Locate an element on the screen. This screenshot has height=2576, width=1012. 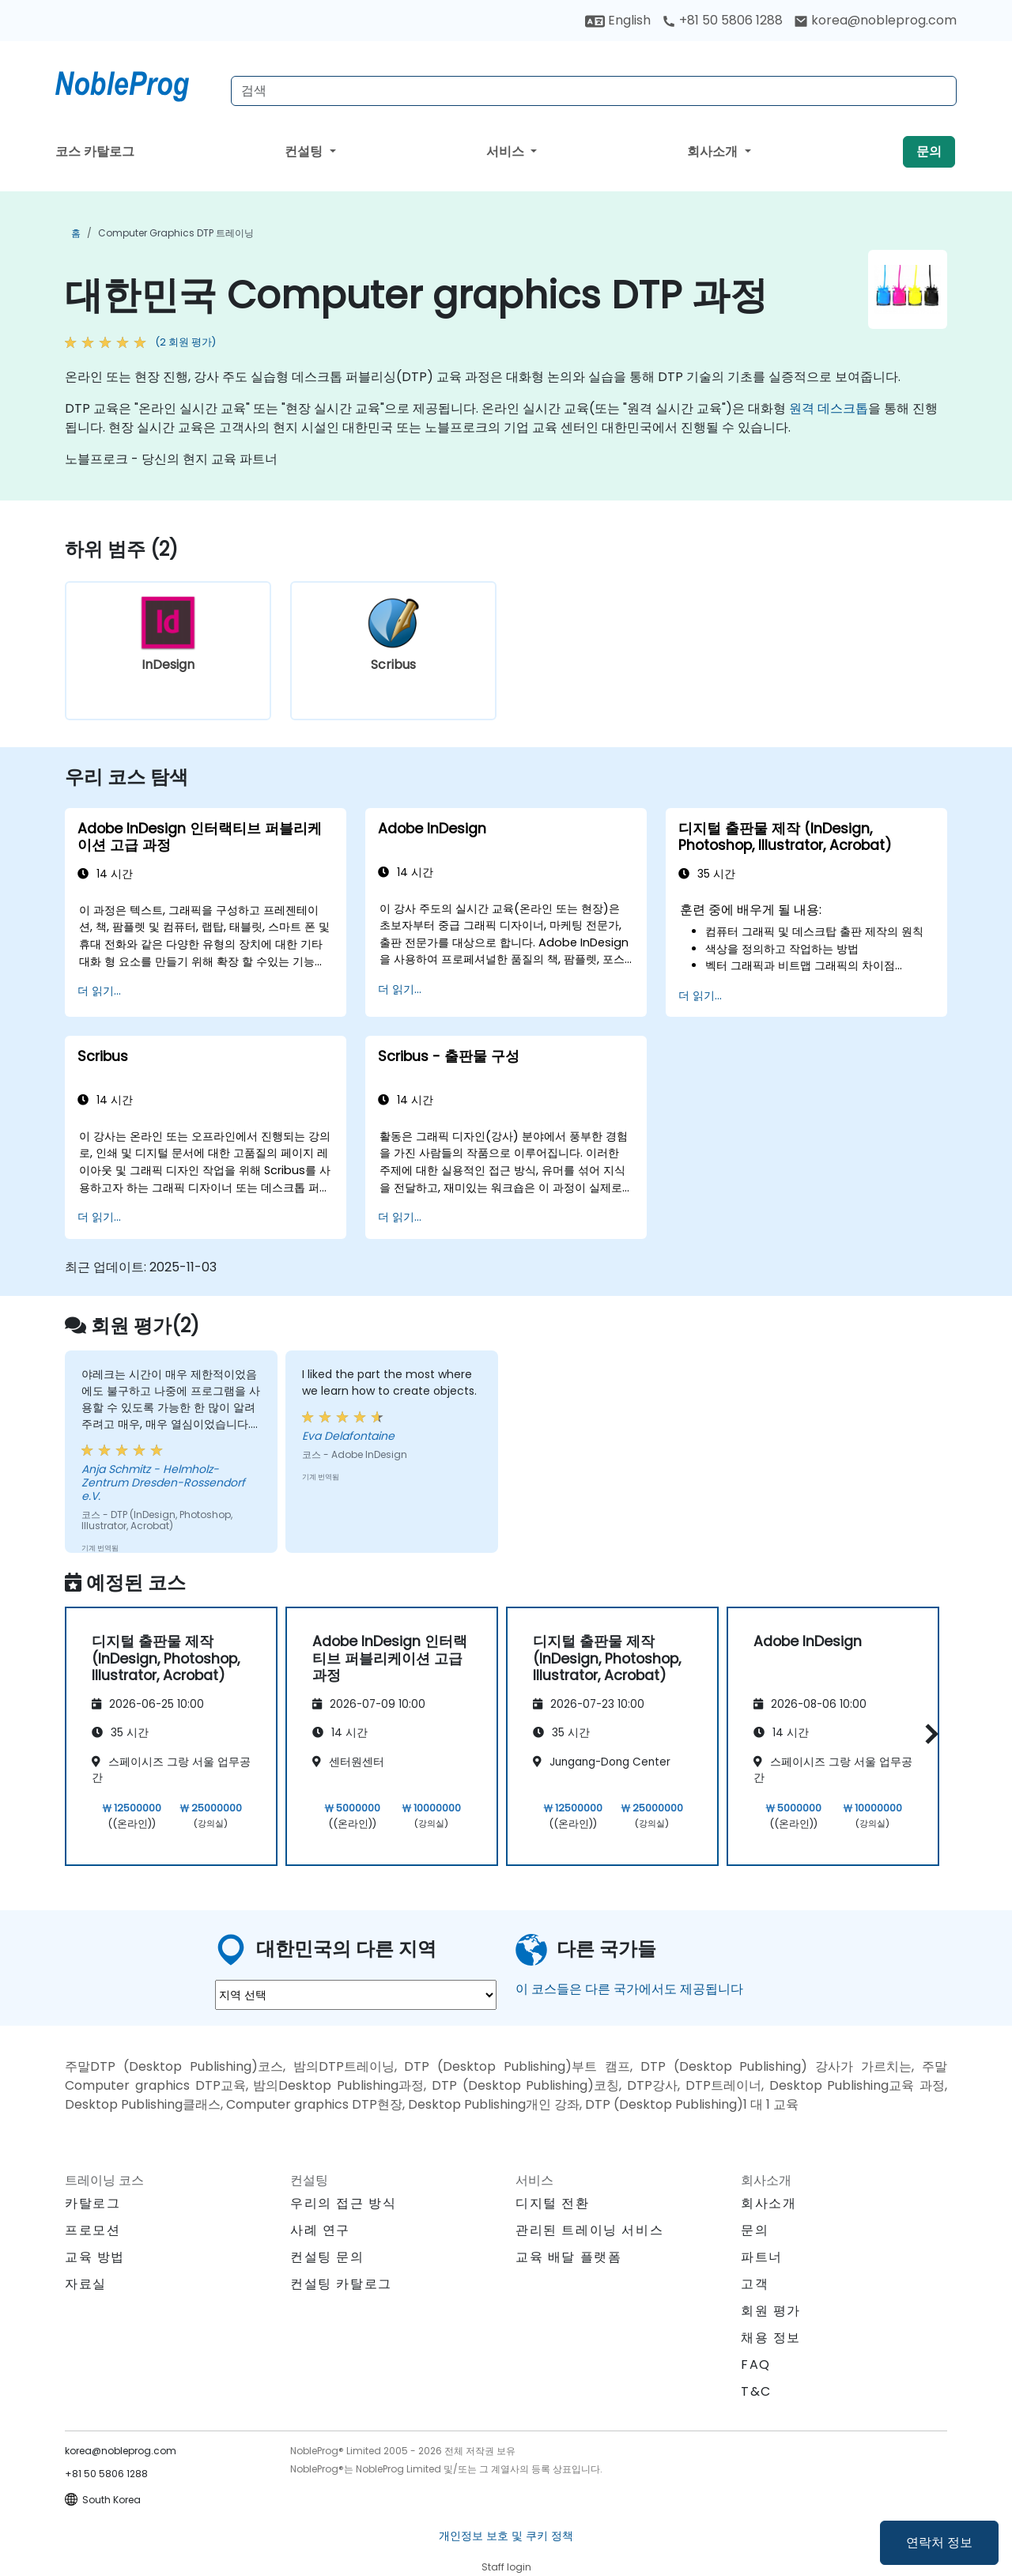
FAQ is located at coordinates (756, 2364).